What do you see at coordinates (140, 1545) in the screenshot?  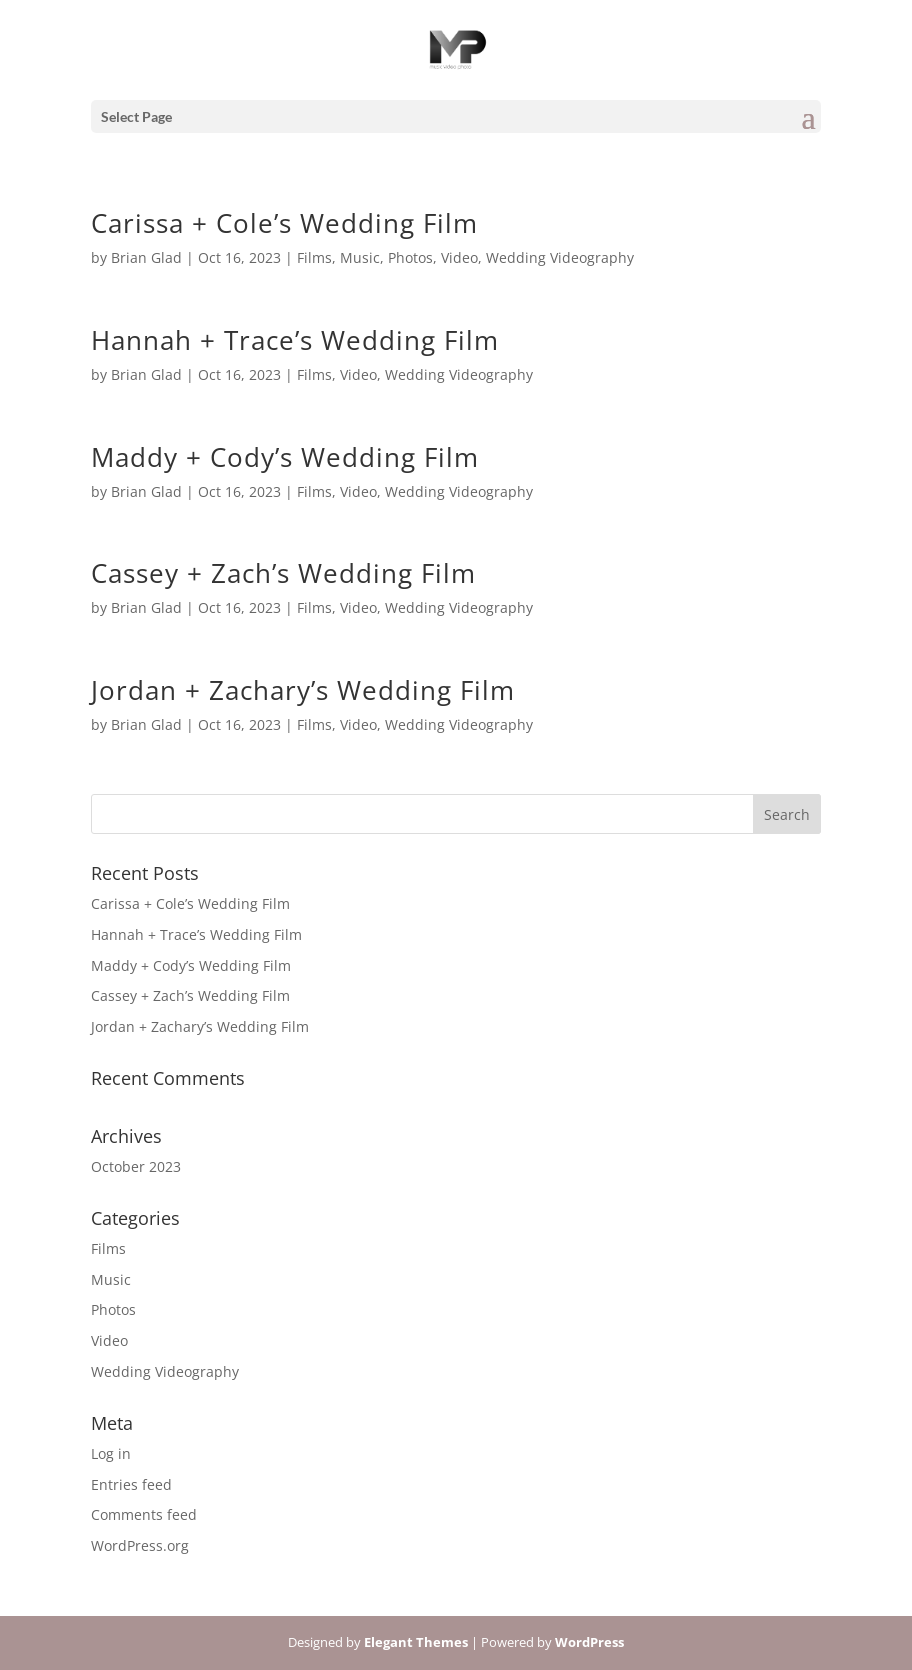 I see `WordPress.org` at bounding box center [140, 1545].